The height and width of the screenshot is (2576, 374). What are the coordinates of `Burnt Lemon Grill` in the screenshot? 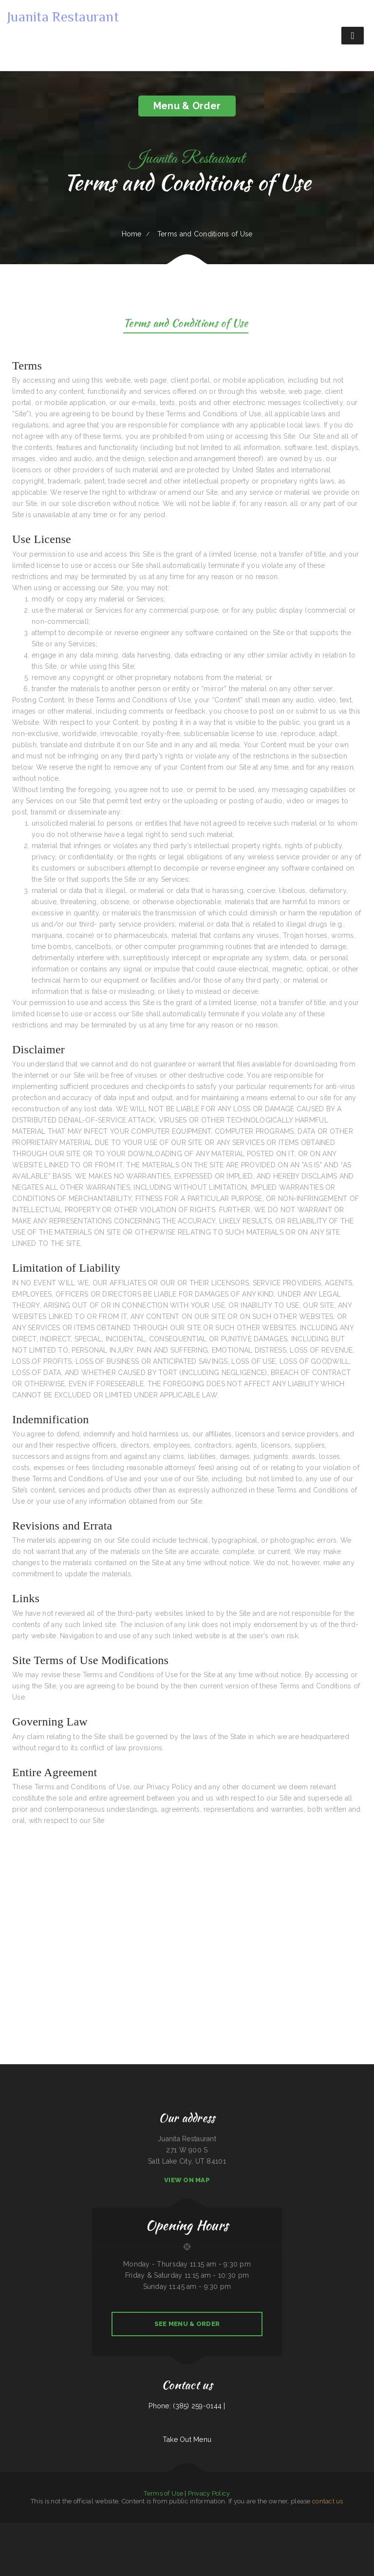 It's located at (297, 2539).